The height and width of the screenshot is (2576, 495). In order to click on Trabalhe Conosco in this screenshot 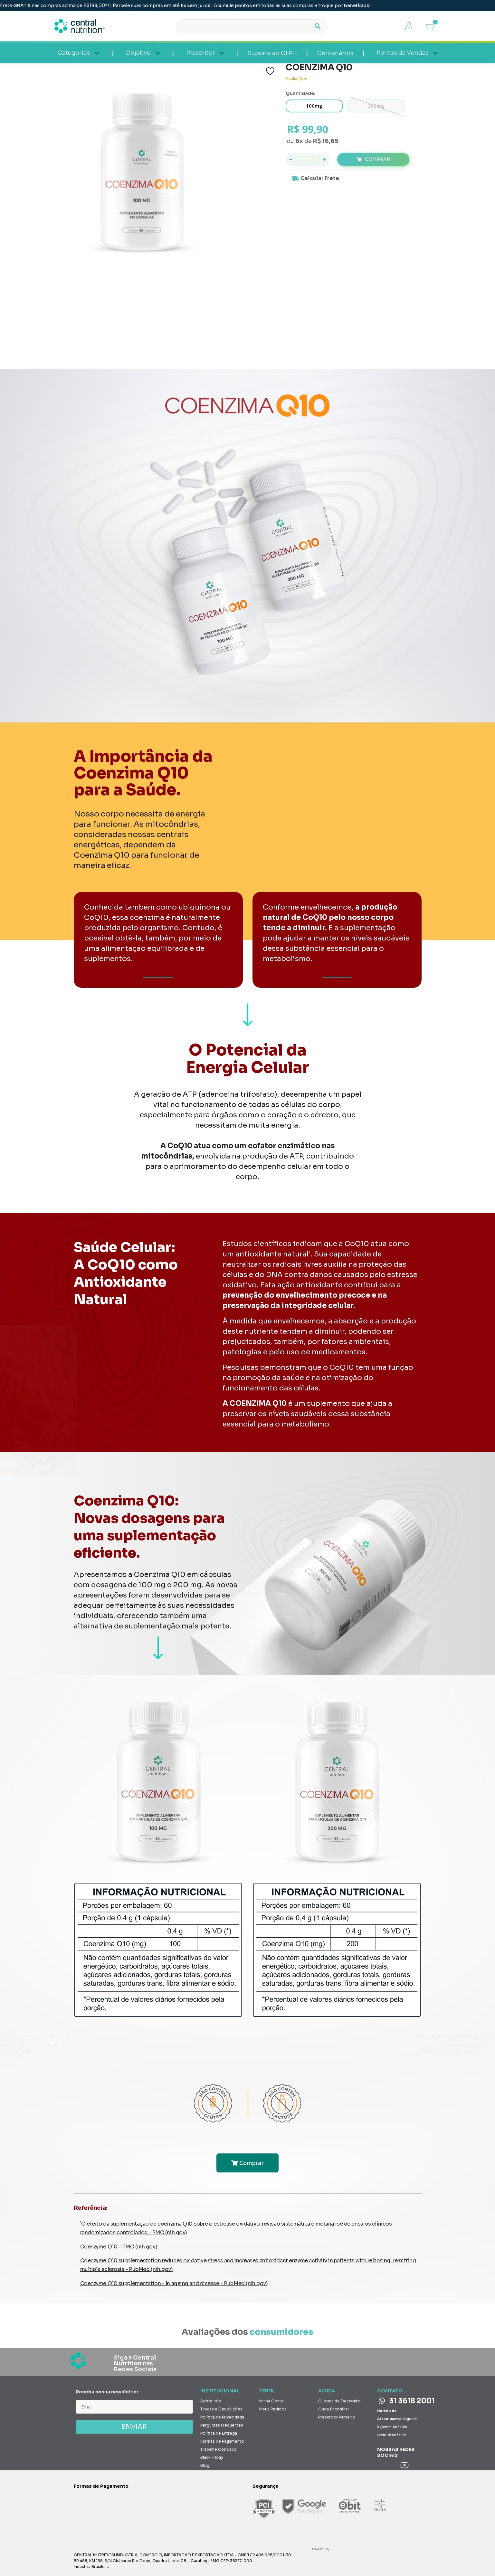, I will do `click(218, 2449)`.